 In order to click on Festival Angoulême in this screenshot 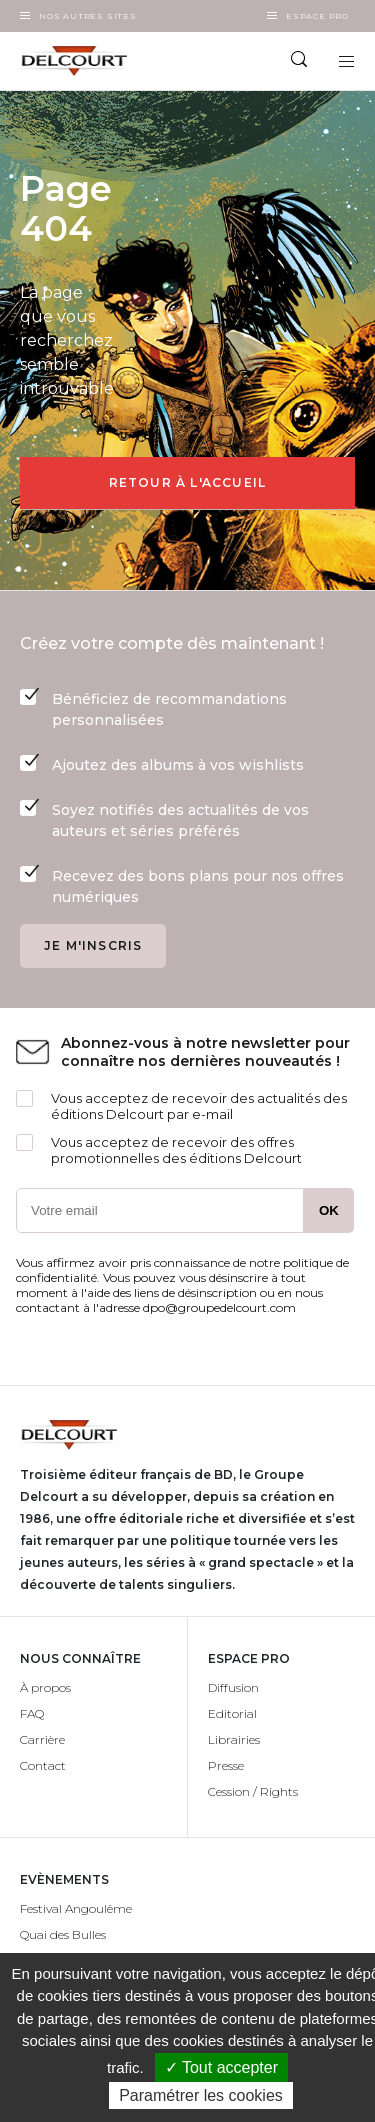, I will do `click(76, 1908)`.